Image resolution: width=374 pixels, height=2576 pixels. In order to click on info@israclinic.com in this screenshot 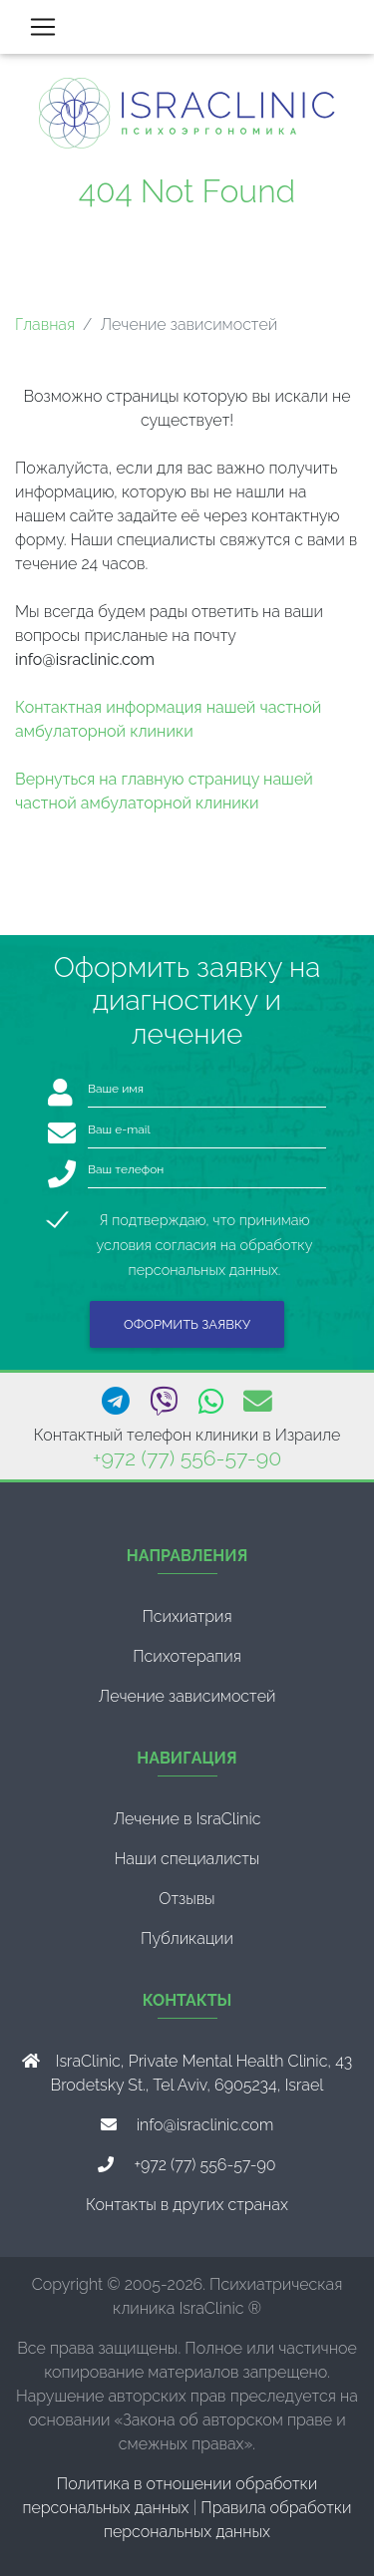, I will do `click(205, 2124)`.